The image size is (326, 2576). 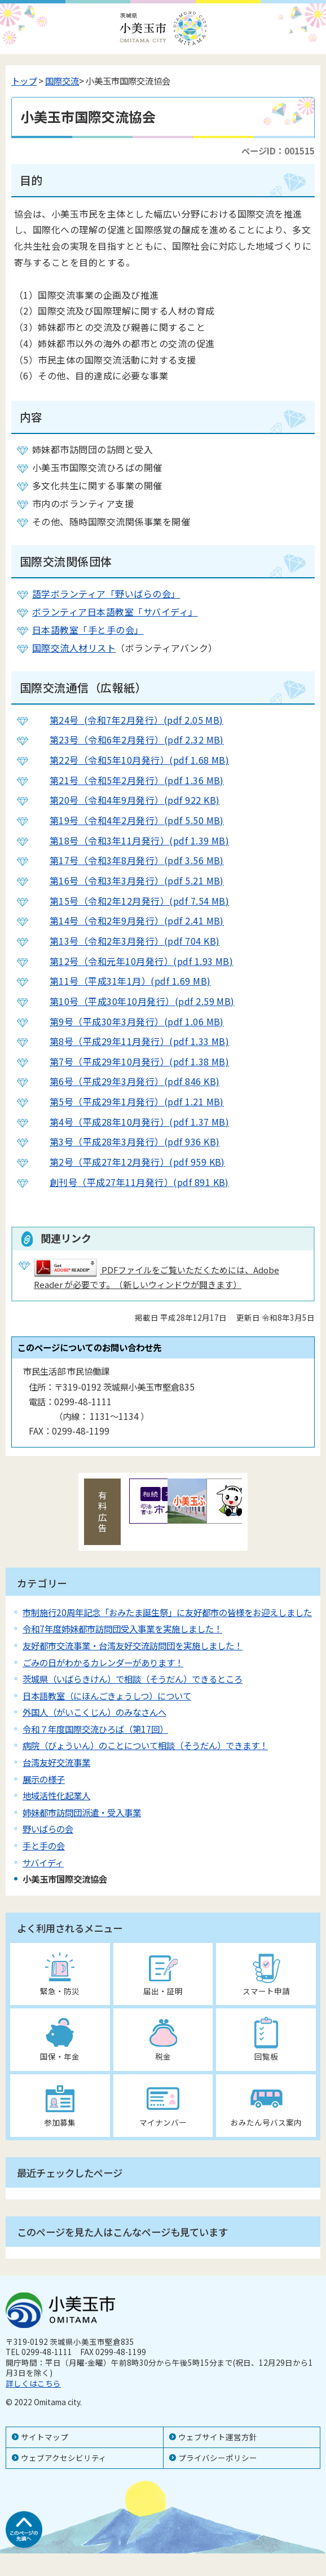 I want to click on ボランティア日本語教室「サバイディ」, so click(x=115, y=611).